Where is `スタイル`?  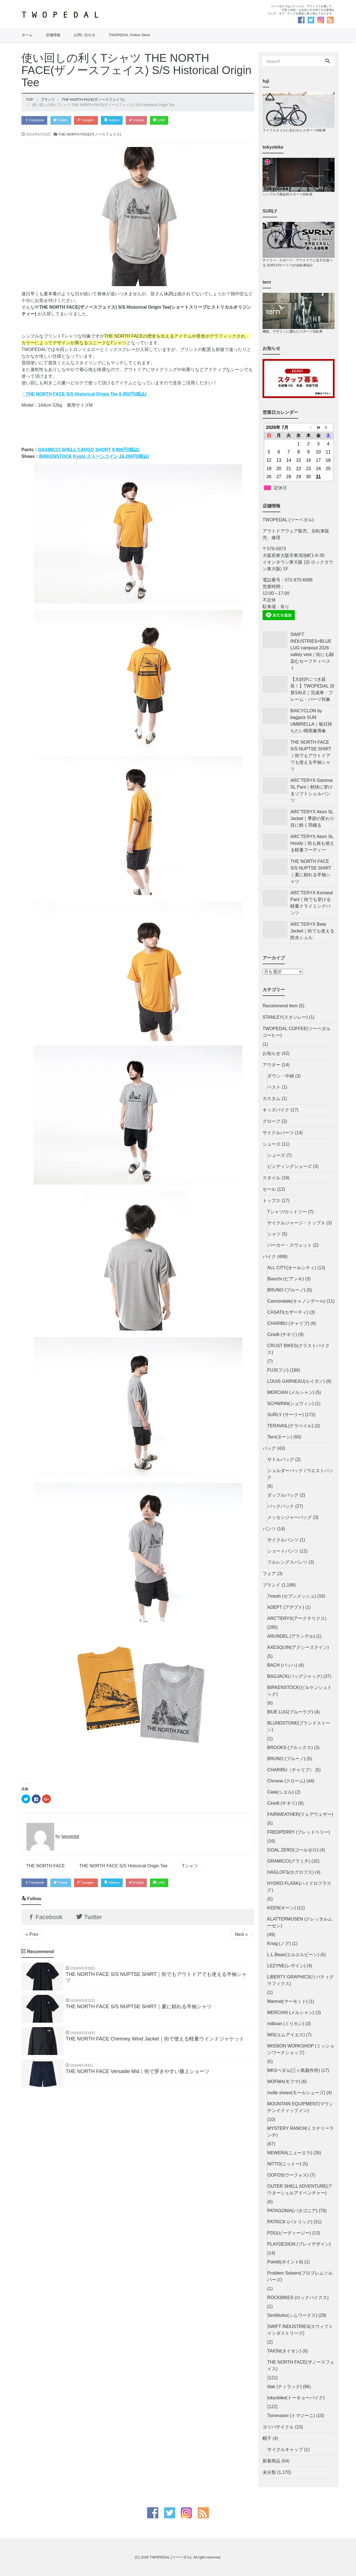
スタイル is located at coordinates (271, 1177).